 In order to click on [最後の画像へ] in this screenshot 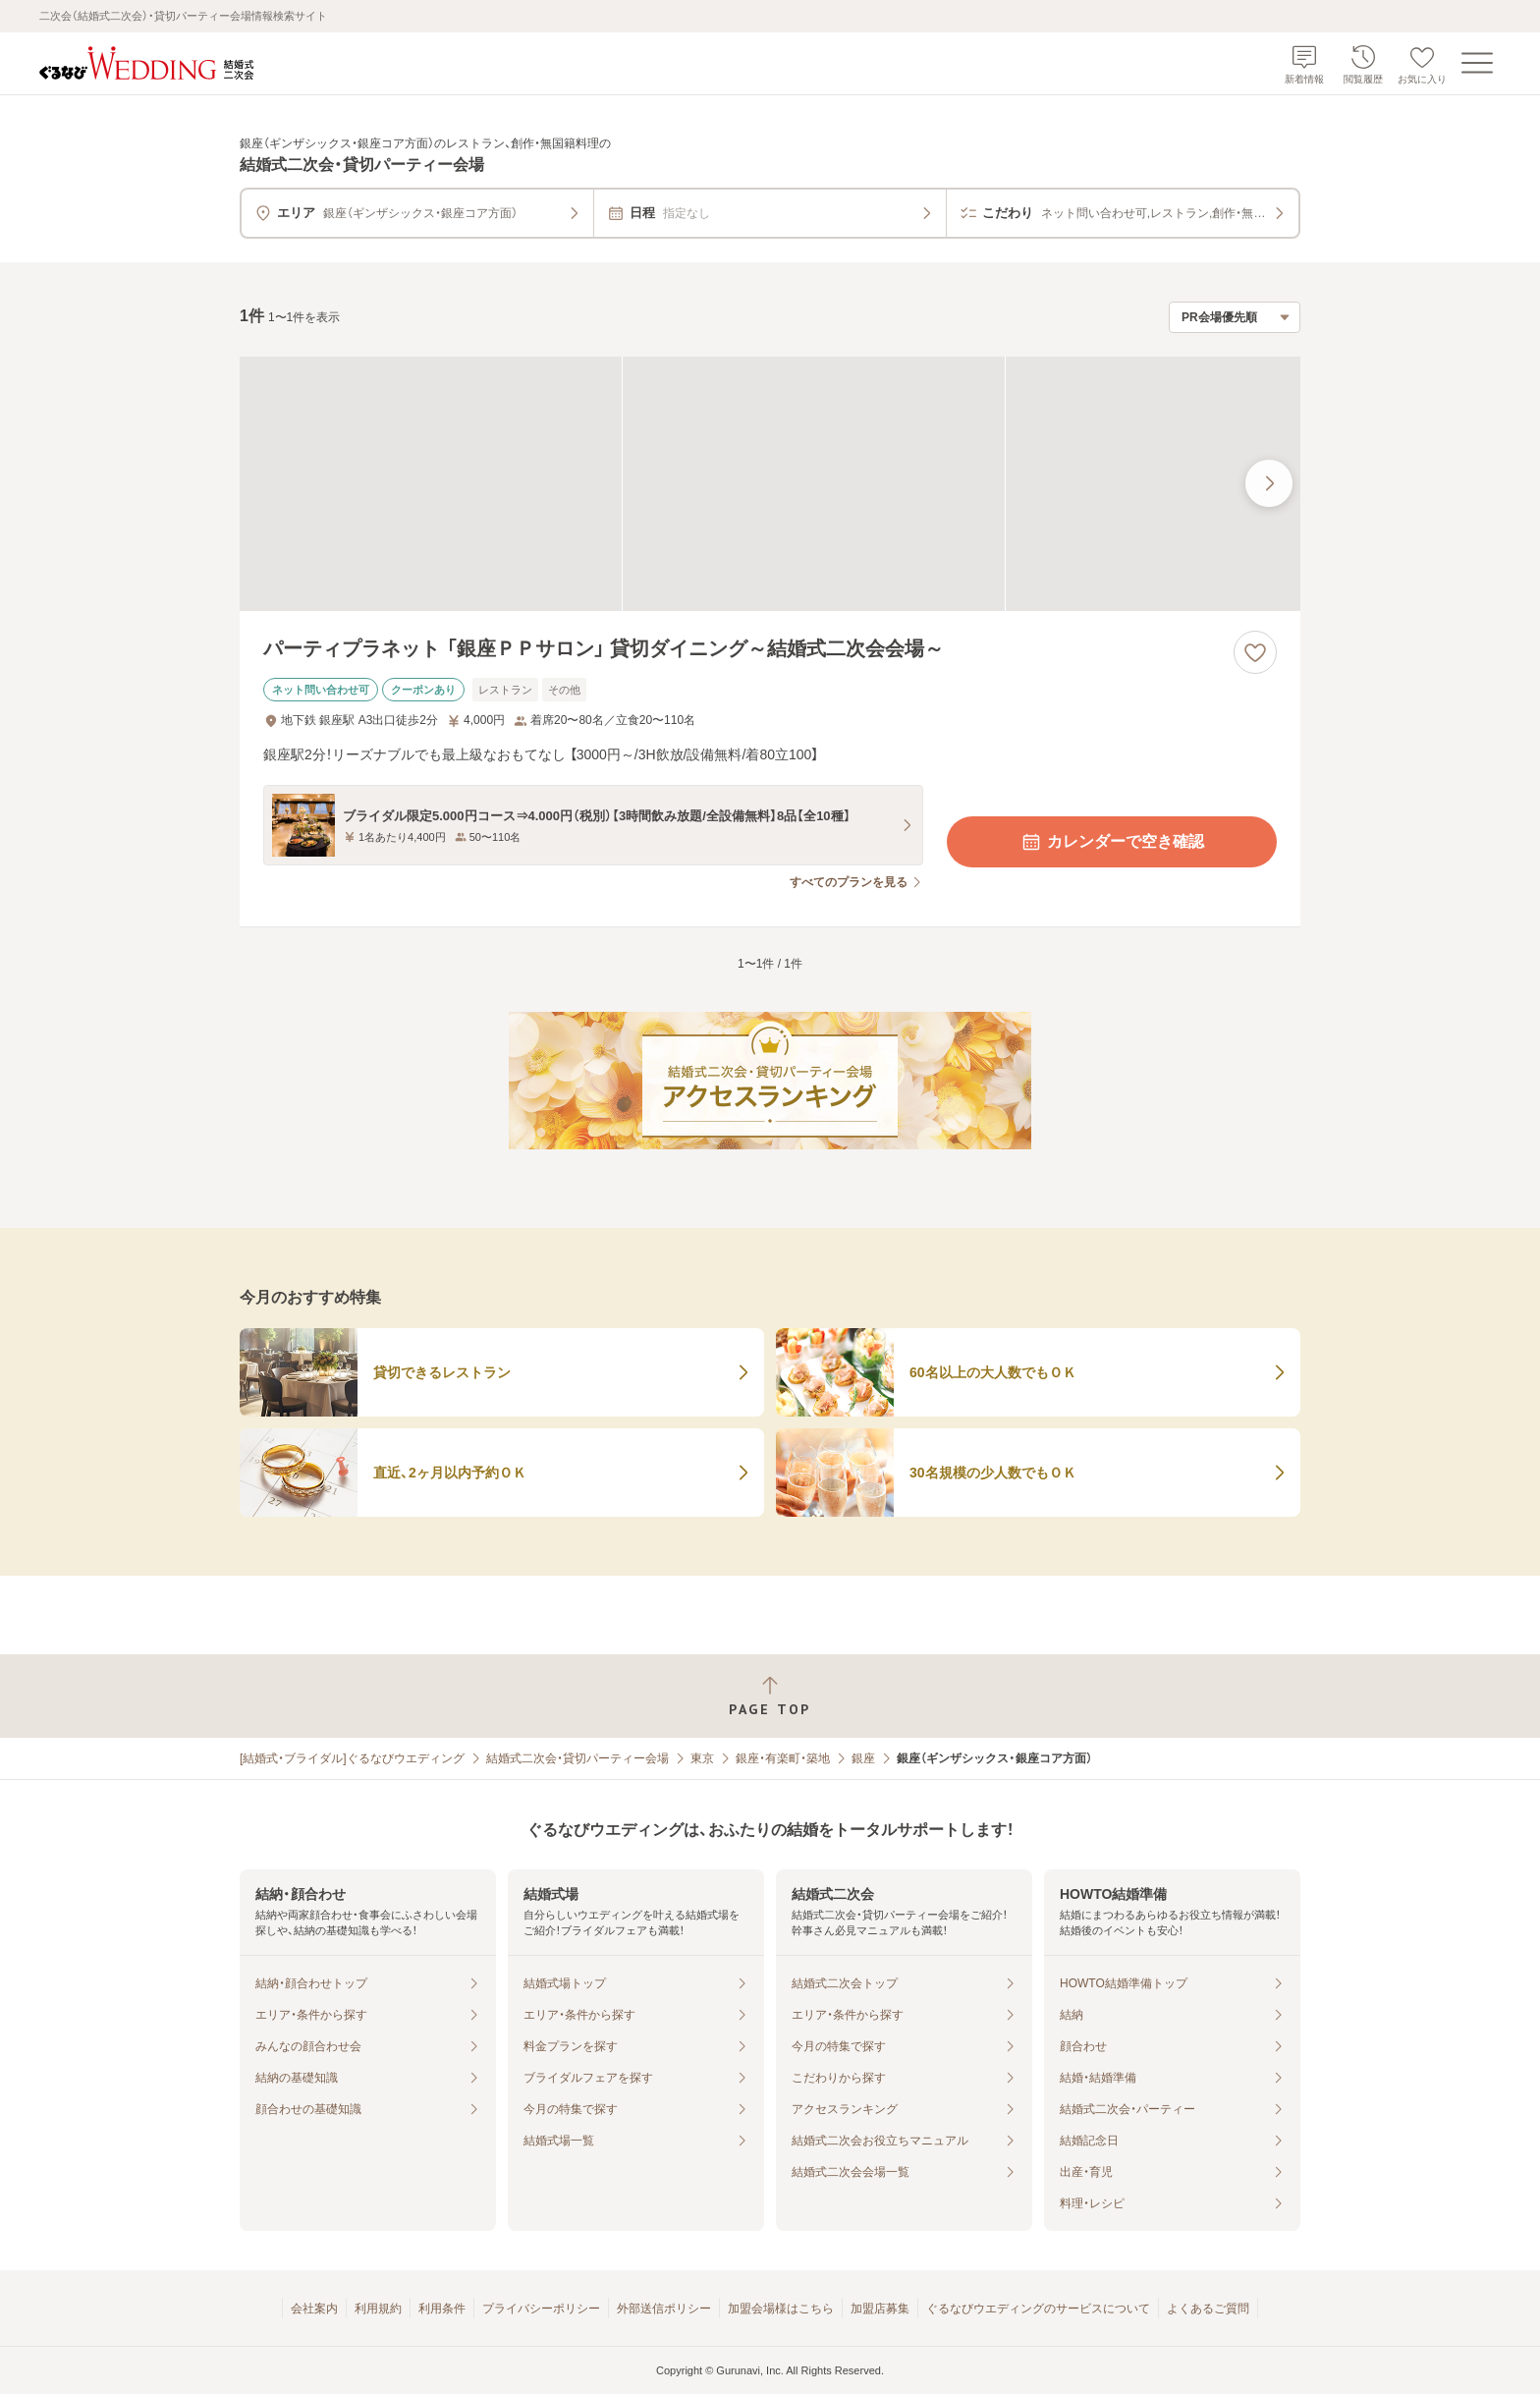, I will do `click(1268, 483)`.